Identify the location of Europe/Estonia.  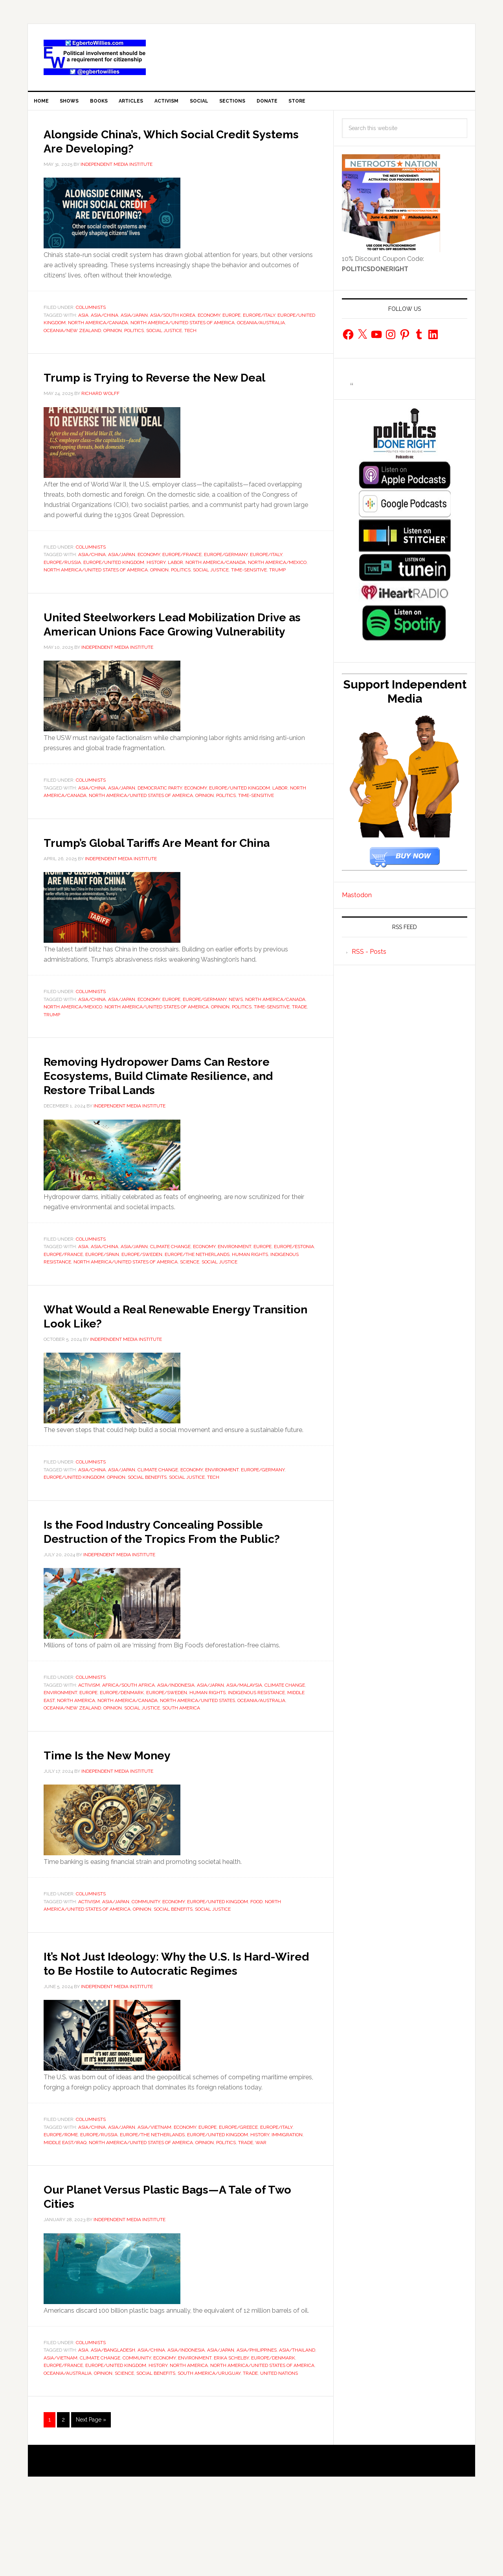
(294, 1294).